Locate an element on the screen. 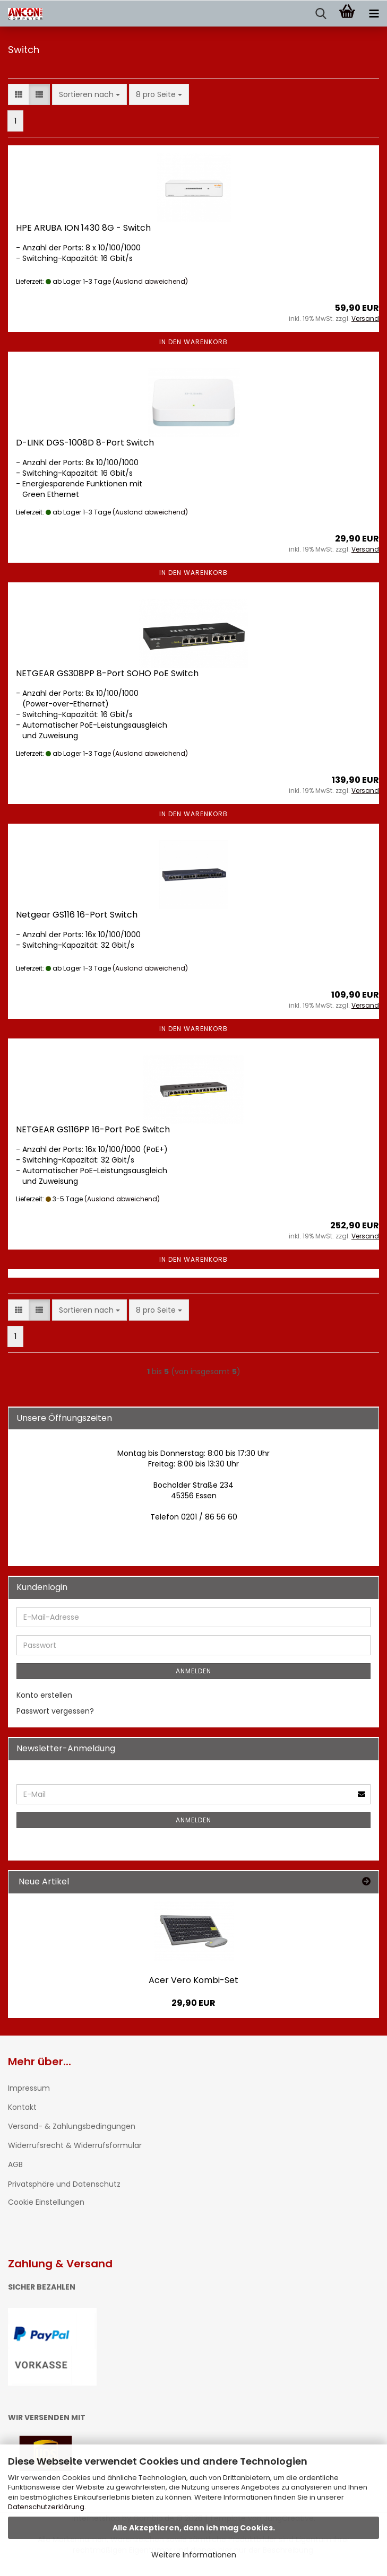 This screenshot has width=387, height=2576. [button] is located at coordinates (18, 94).